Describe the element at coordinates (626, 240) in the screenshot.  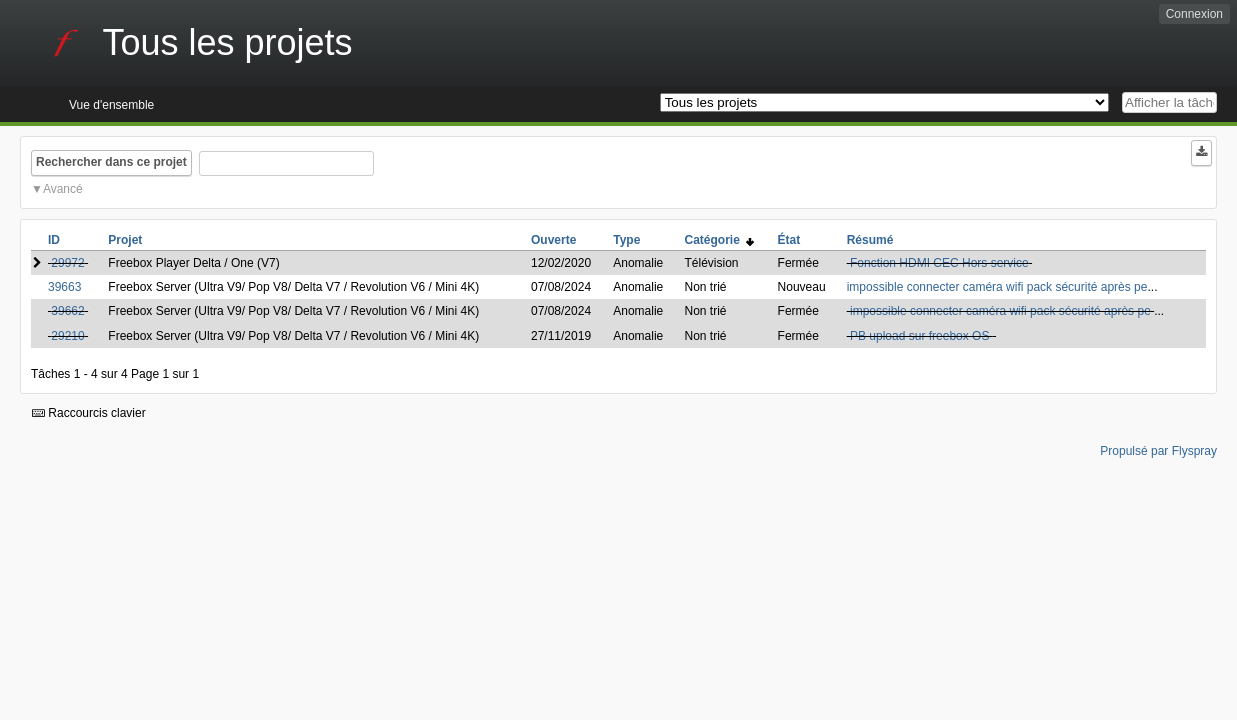
I see `Type` at that location.